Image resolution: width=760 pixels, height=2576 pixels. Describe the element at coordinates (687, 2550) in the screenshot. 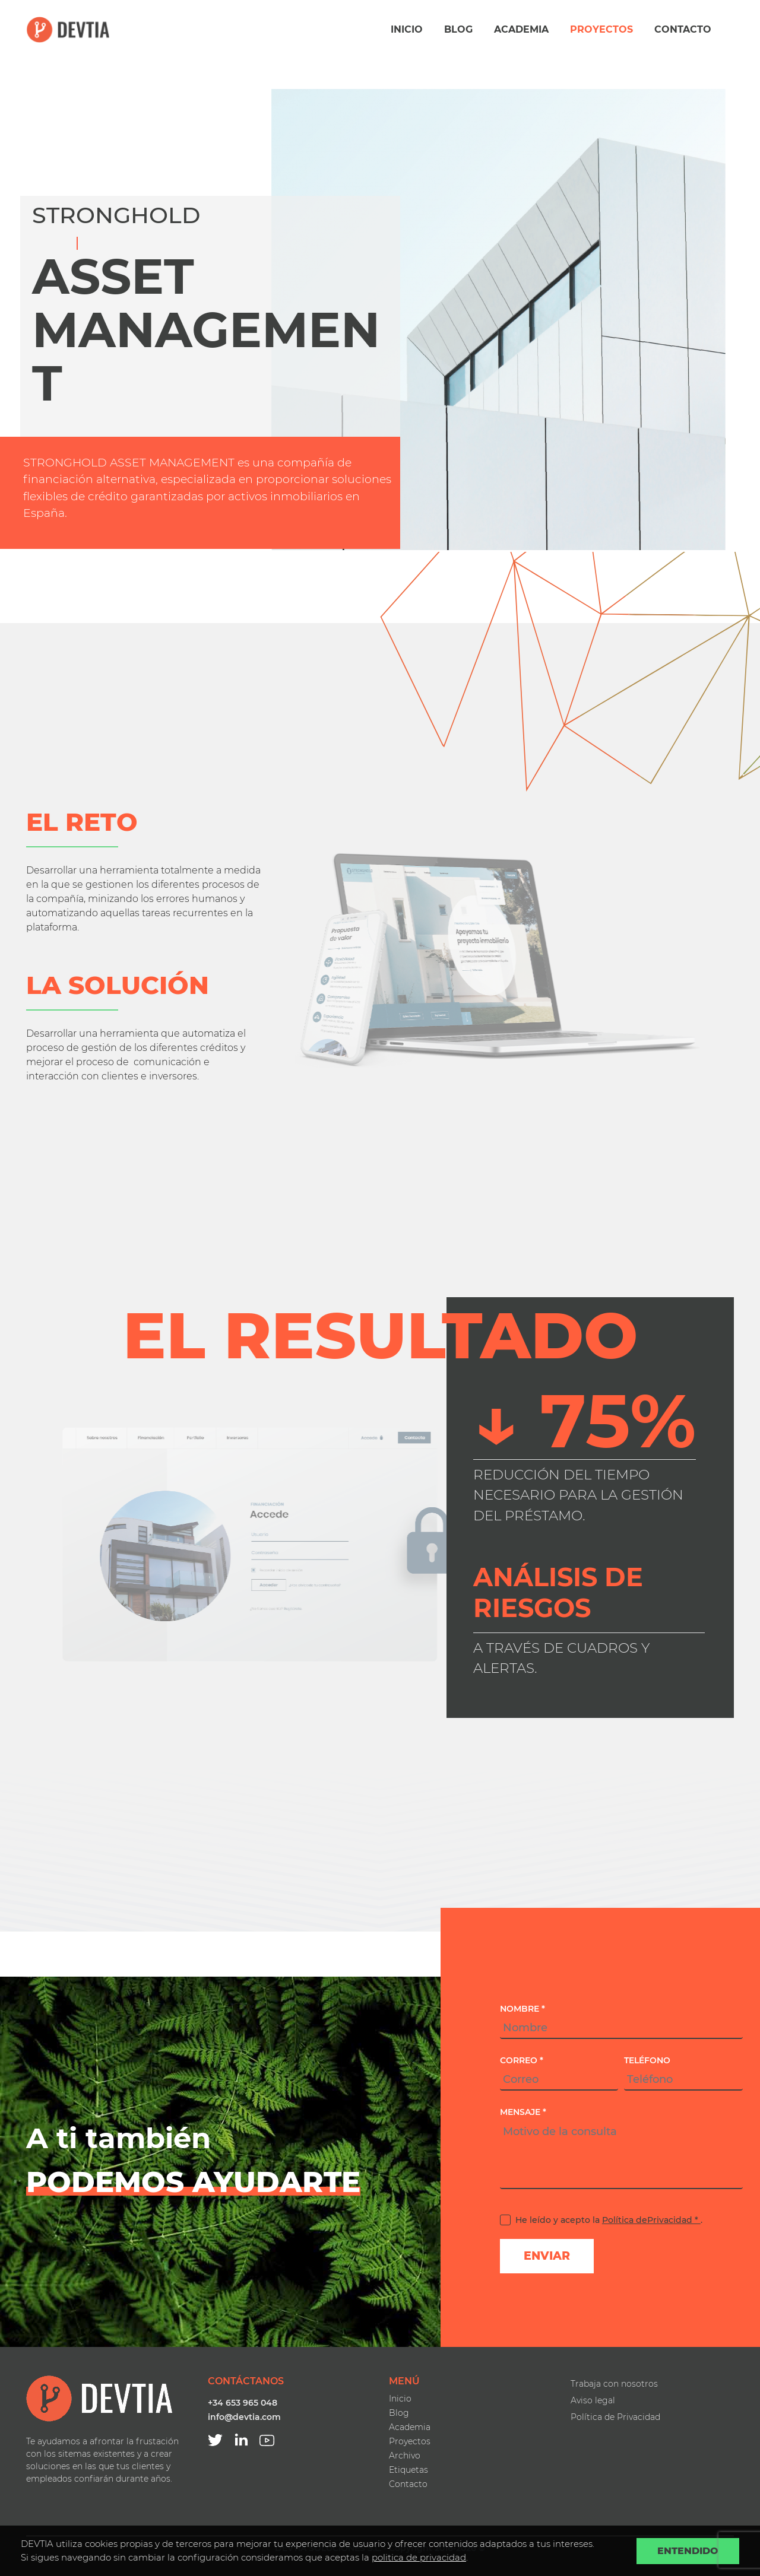

I see `Entendido` at that location.